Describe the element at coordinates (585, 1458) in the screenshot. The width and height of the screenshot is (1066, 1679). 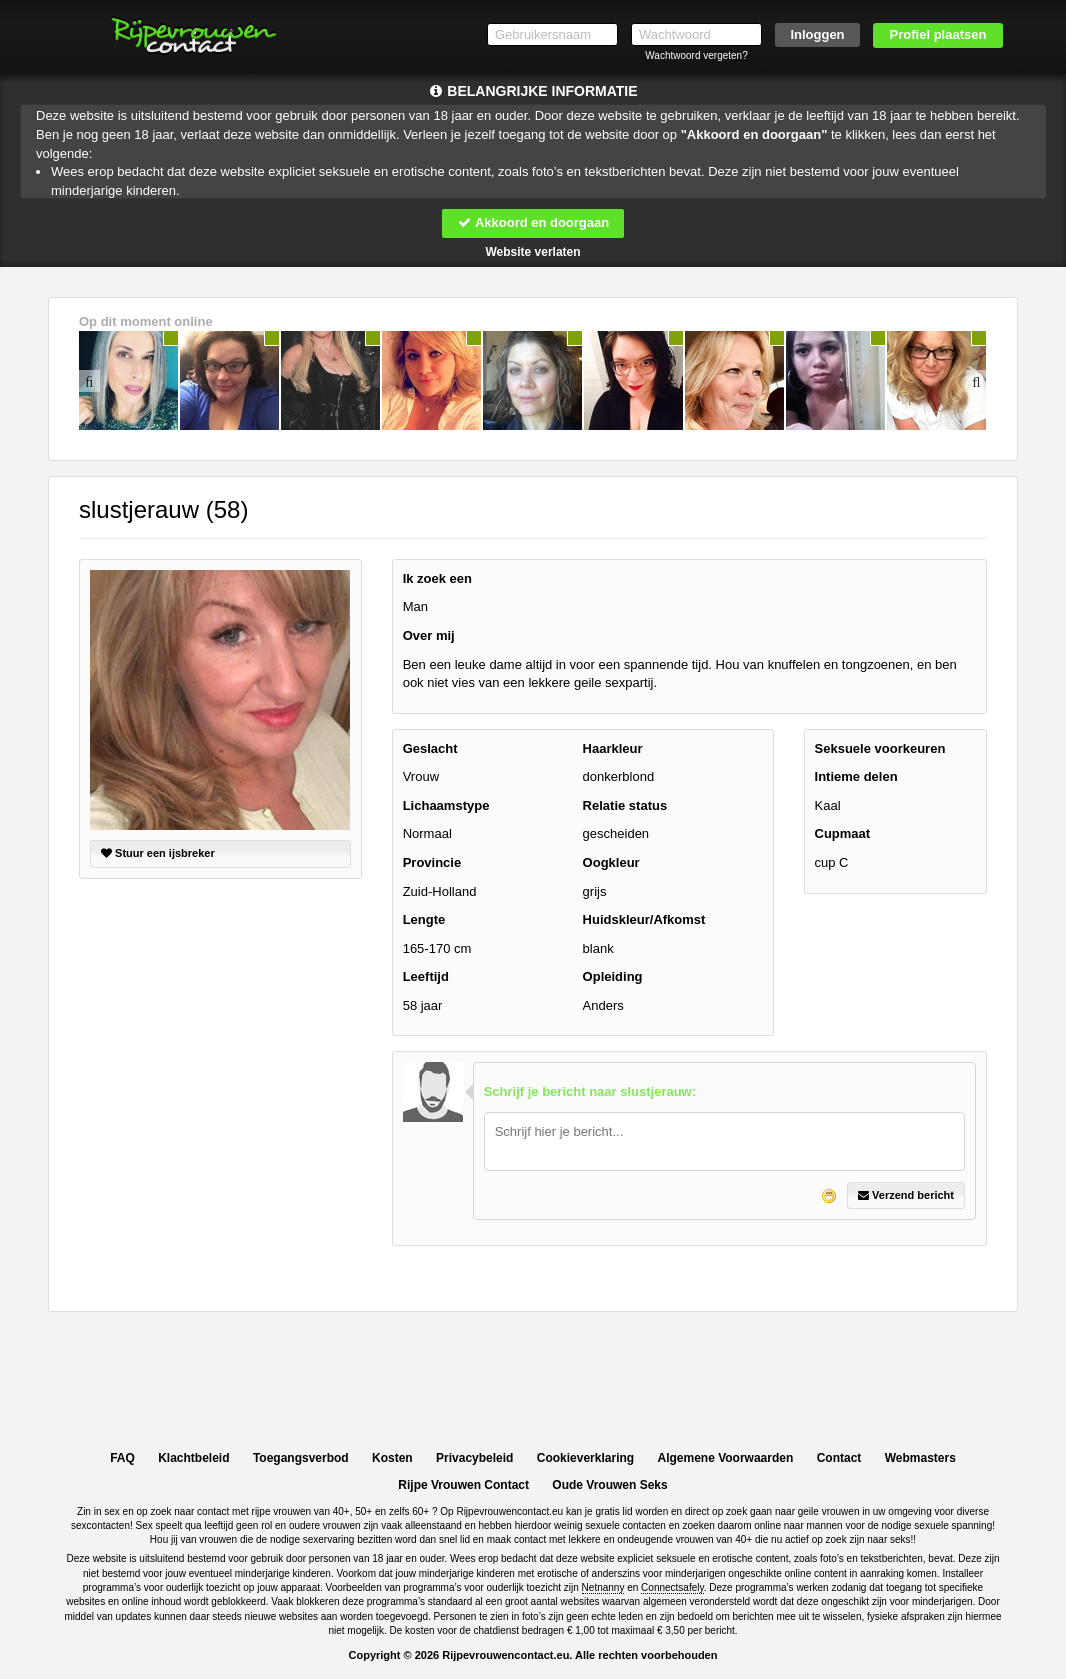
I see `Cookieverklaring` at that location.